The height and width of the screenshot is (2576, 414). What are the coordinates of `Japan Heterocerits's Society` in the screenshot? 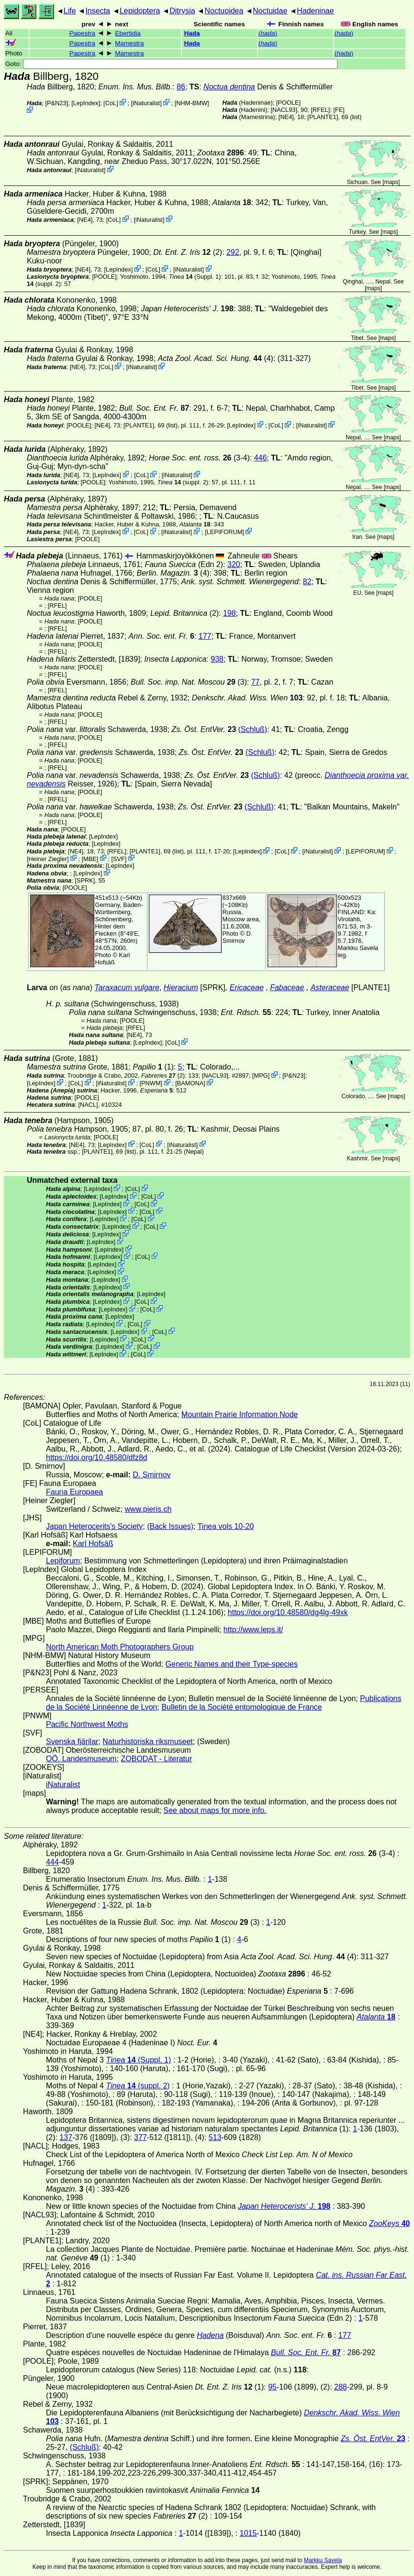 It's located at (94, 1526).